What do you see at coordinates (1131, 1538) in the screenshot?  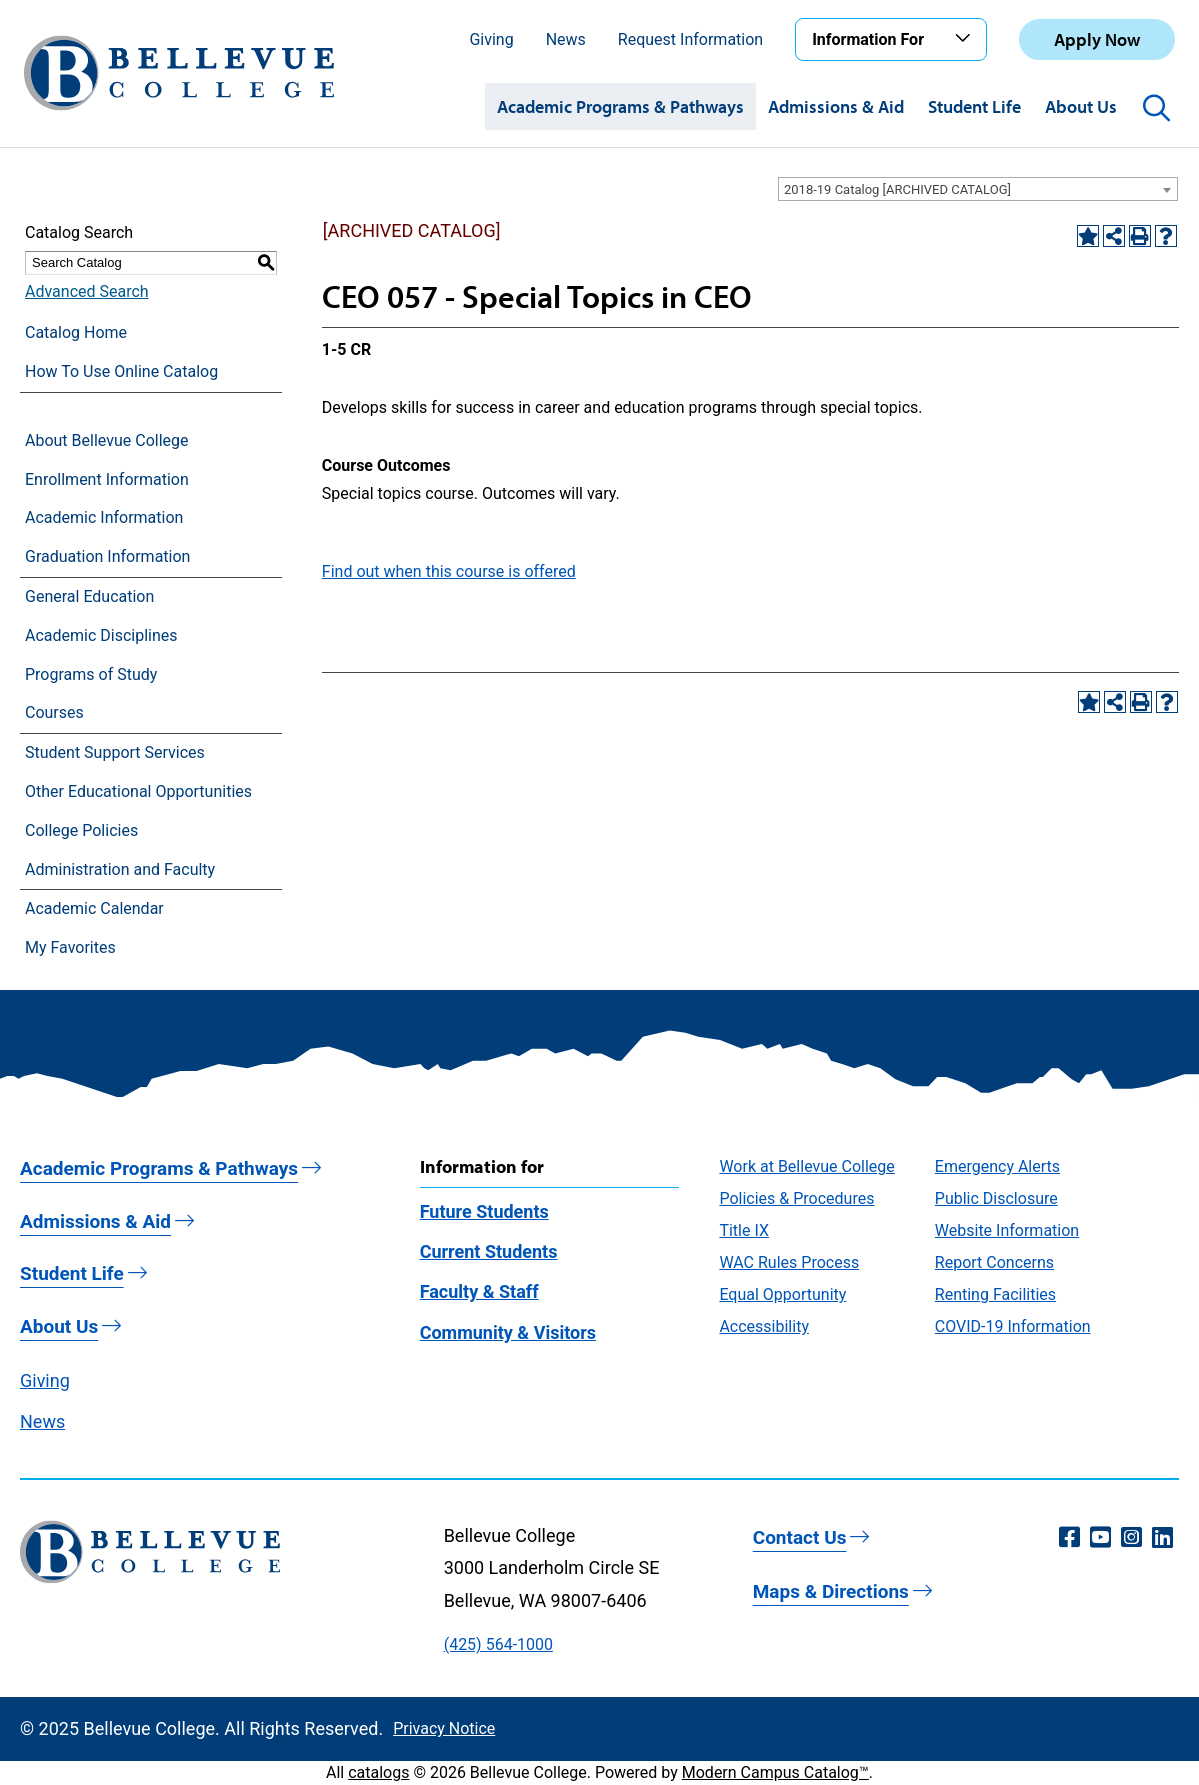 I see `[Instagram (opens in a new window)]` at bounding box center [1131, 1538].